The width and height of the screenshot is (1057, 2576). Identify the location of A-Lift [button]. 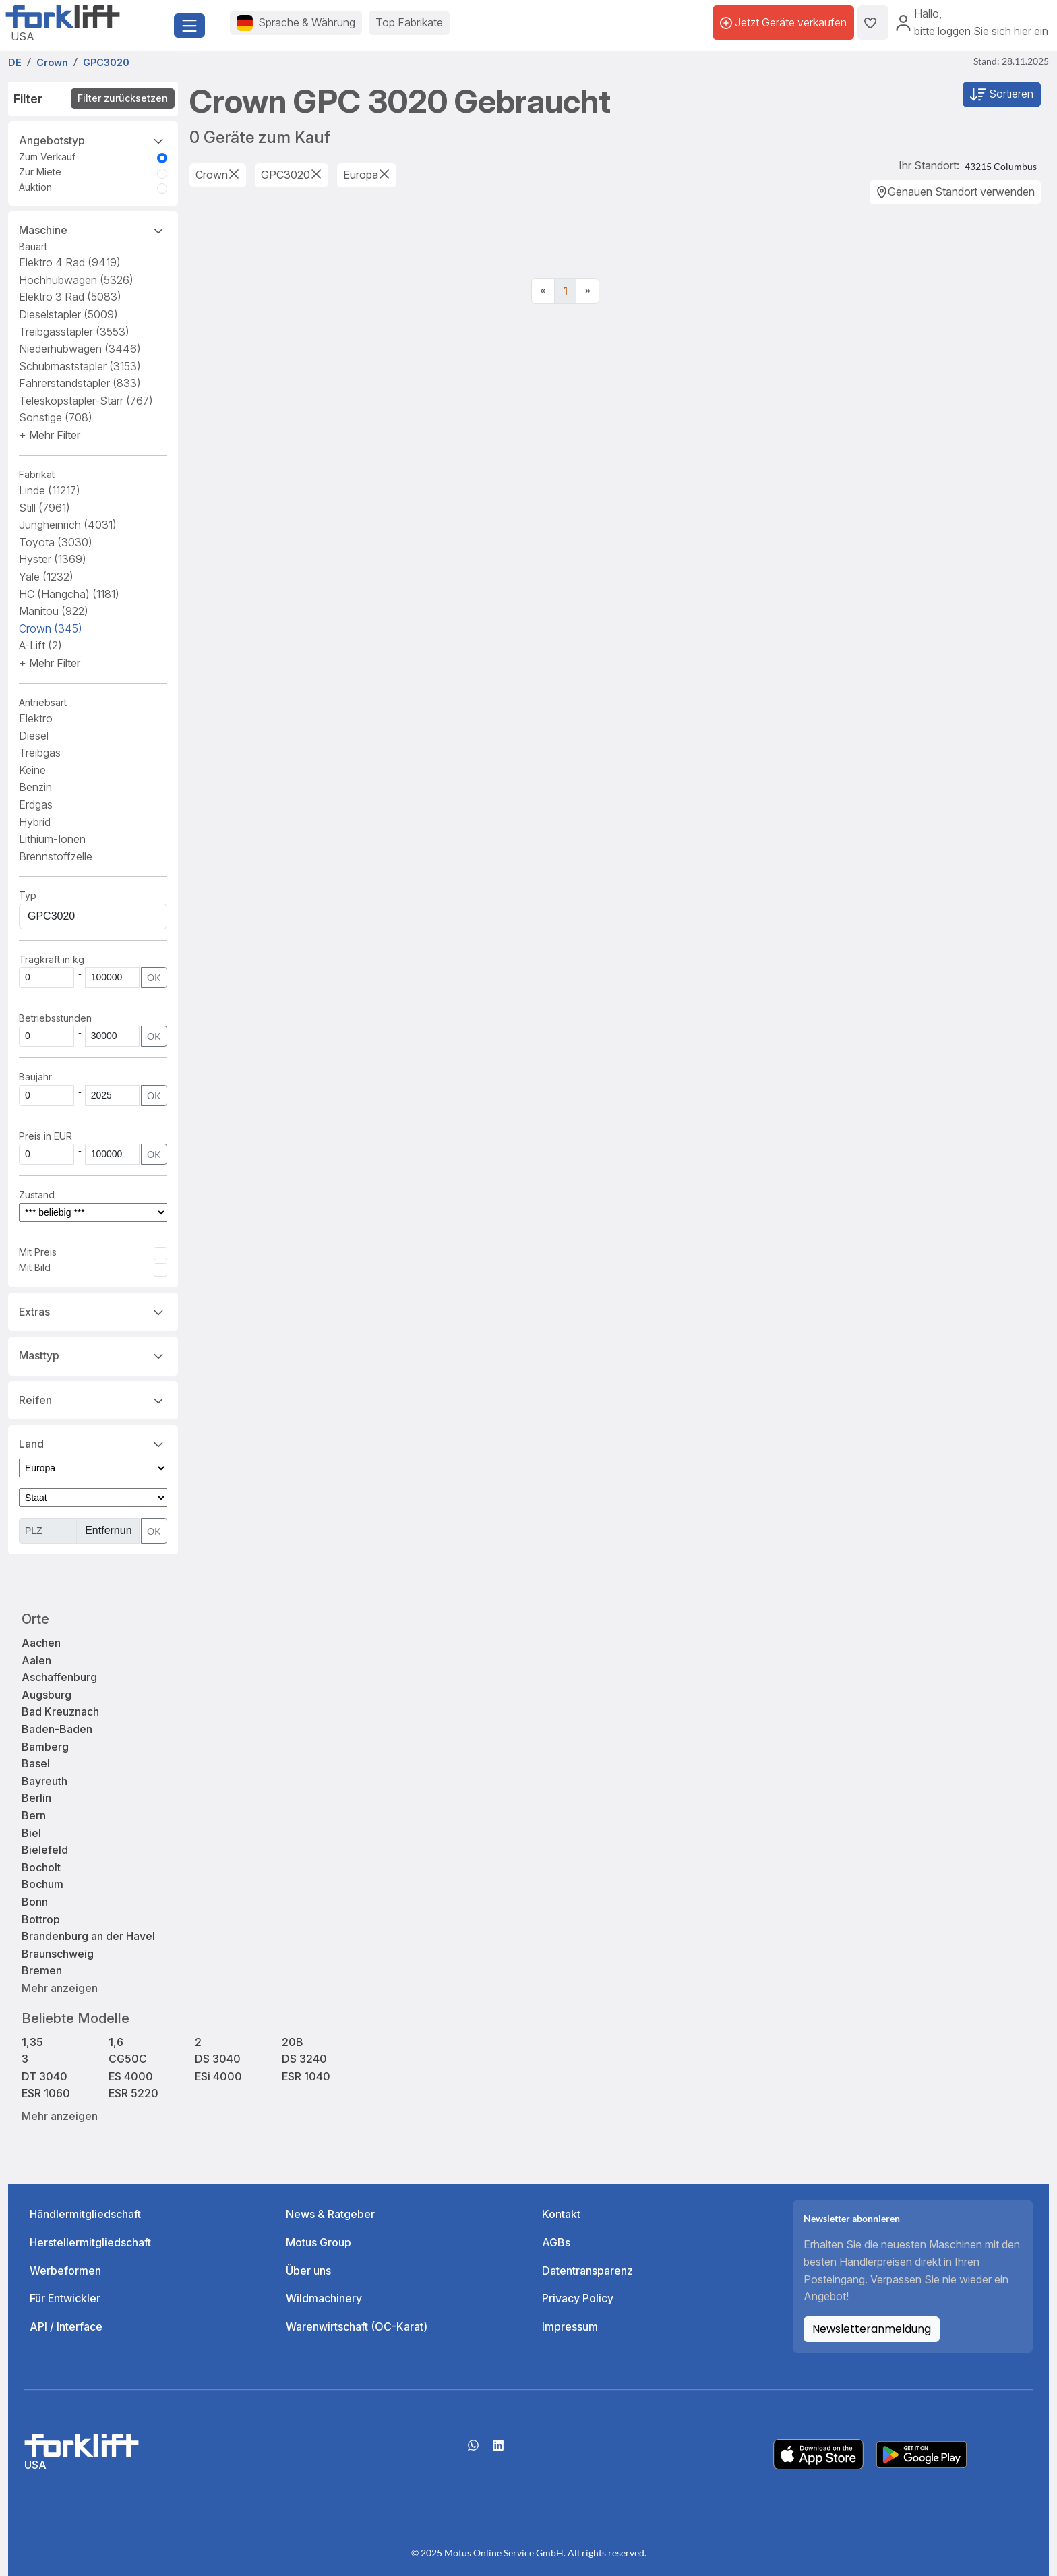
(40, 645).